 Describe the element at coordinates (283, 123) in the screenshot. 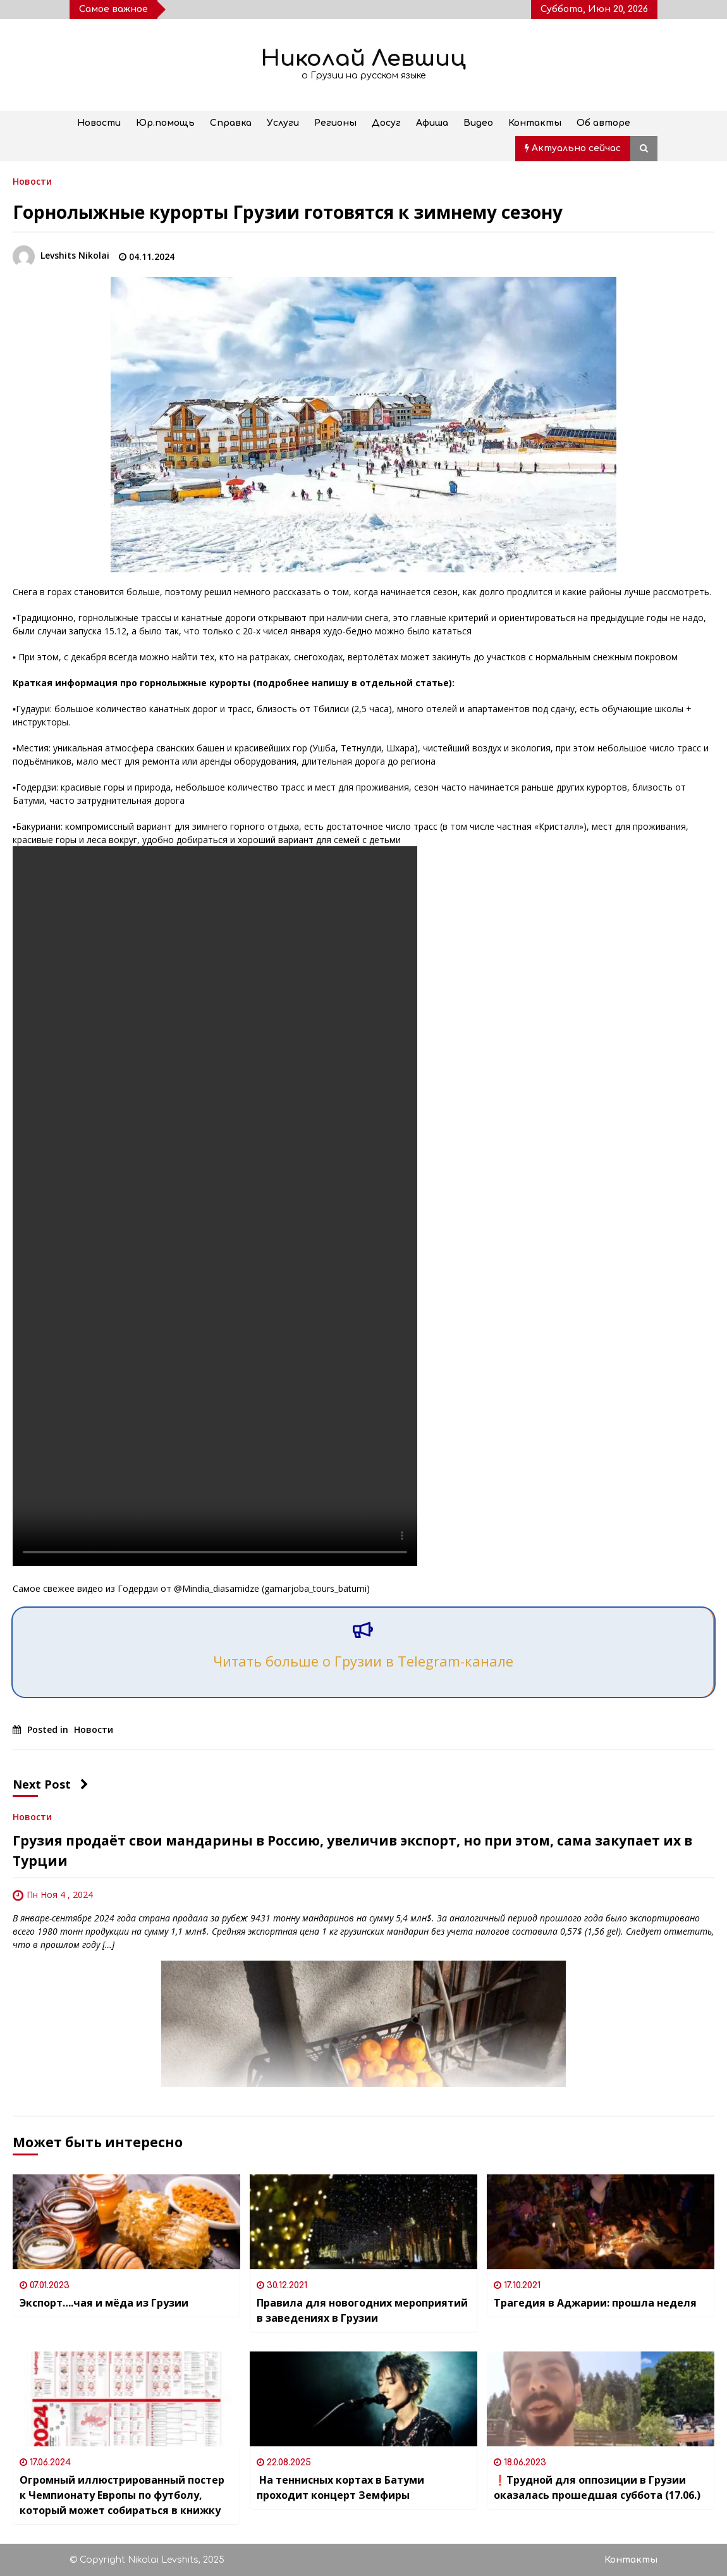

I see `Услуги` at that location.